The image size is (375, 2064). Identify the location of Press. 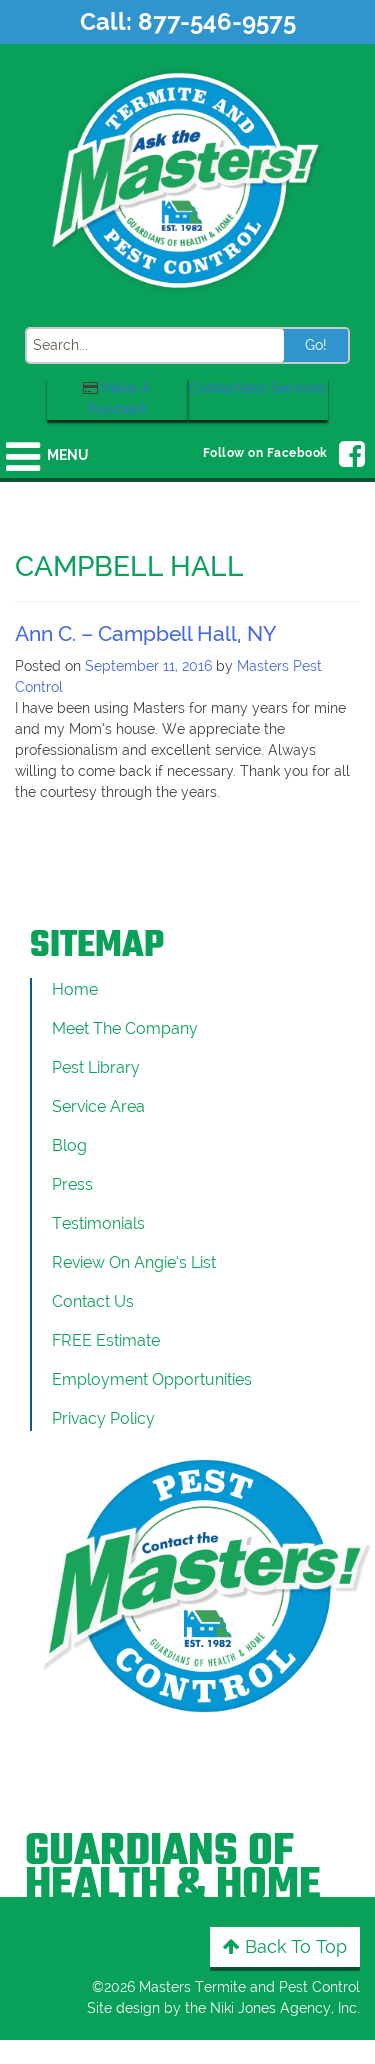
(72, 1184).